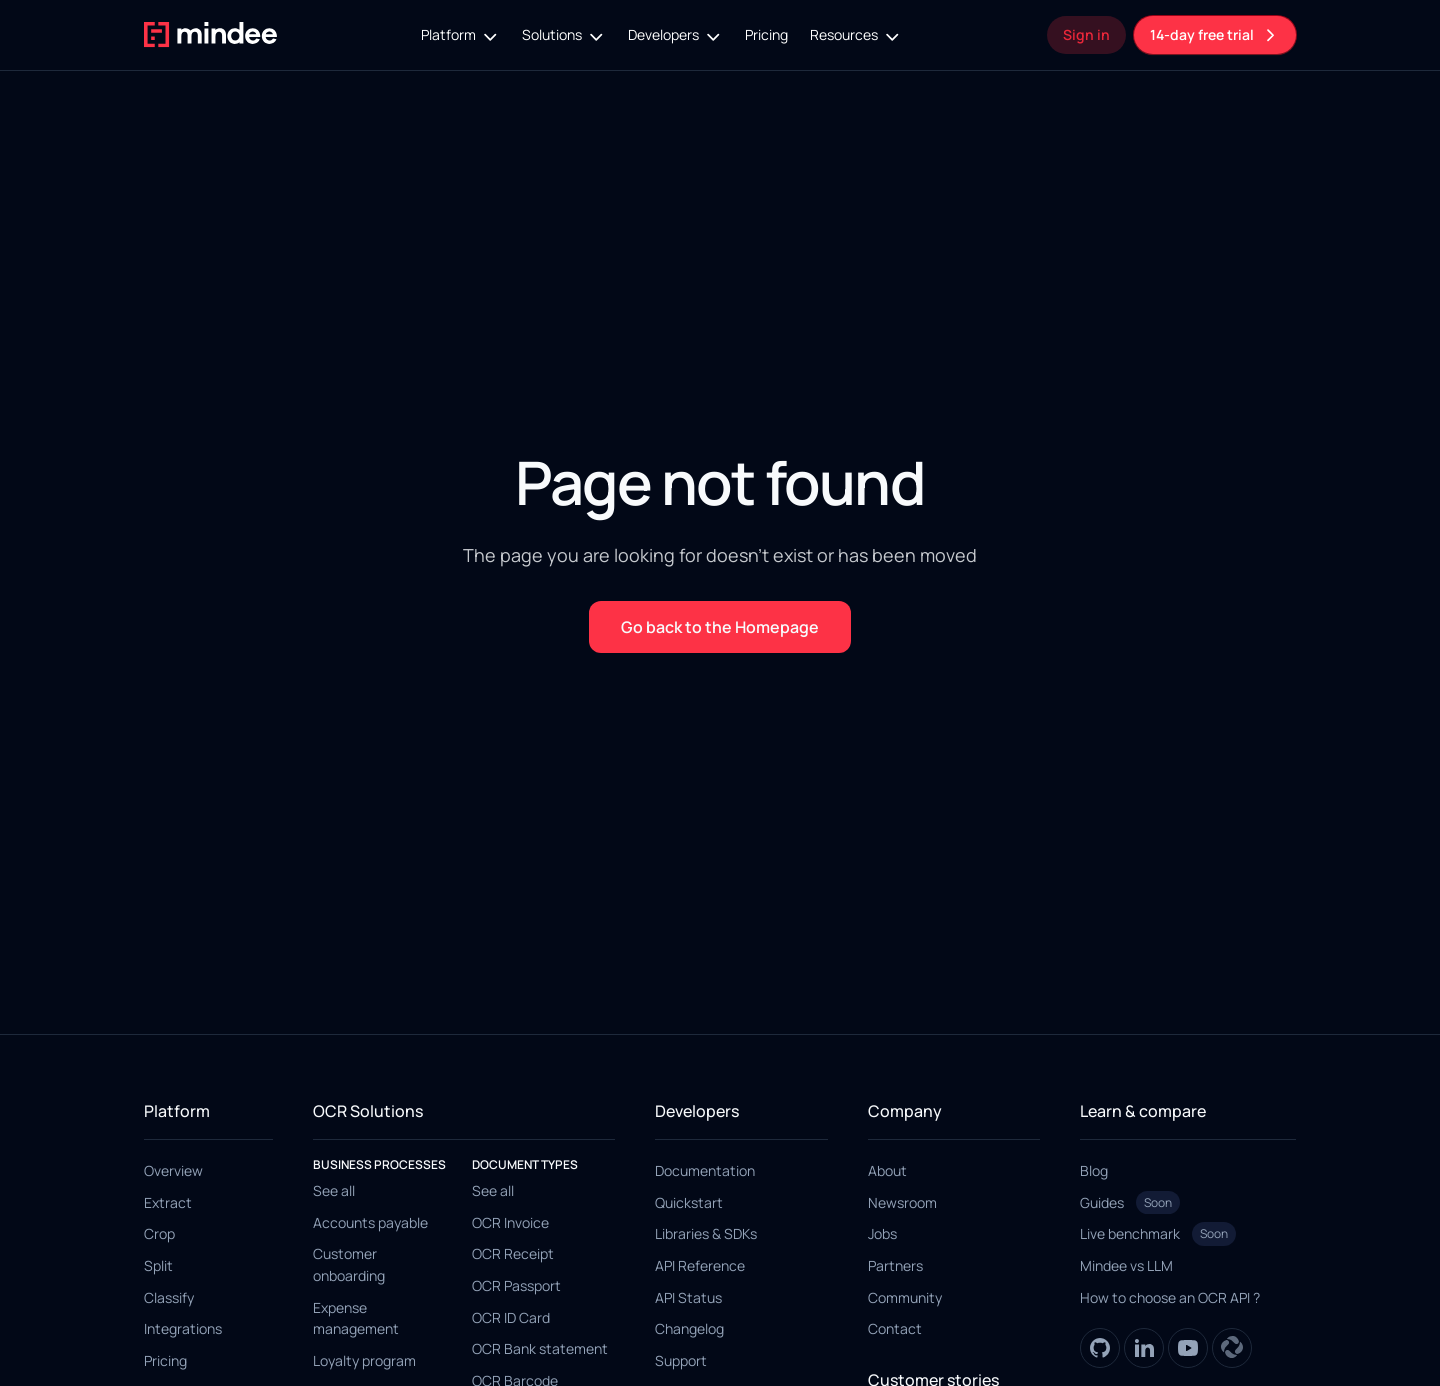 The width and height of the screenshot is (1440, 1386). I want to click on Mindee vs LLM, so click(1126, 1265).